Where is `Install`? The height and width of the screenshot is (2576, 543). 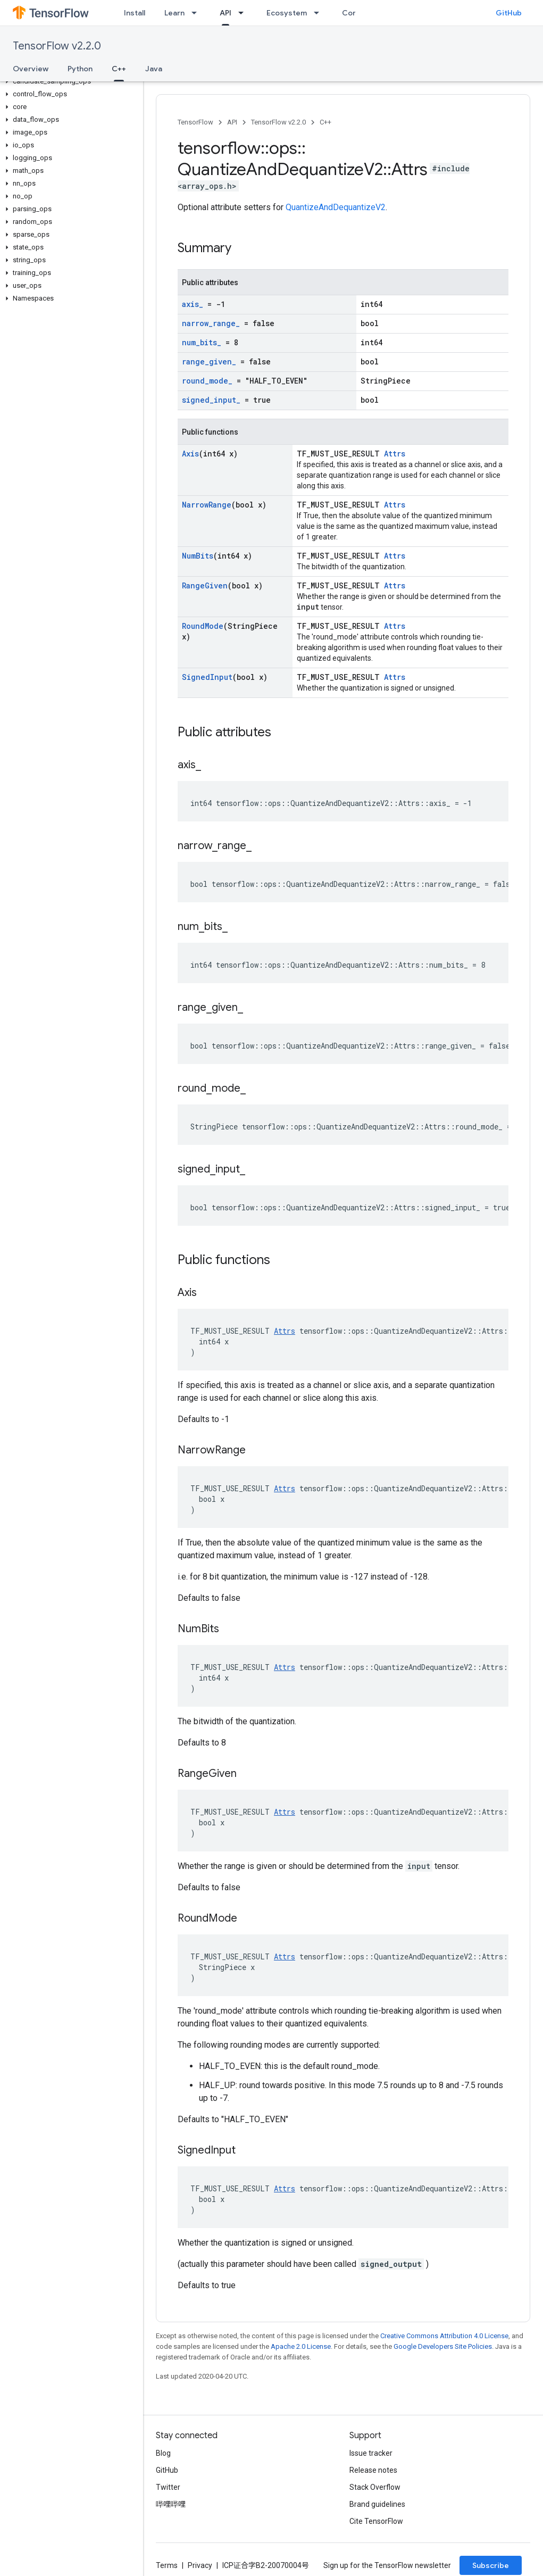
Install is located at coordinates (134, 13).